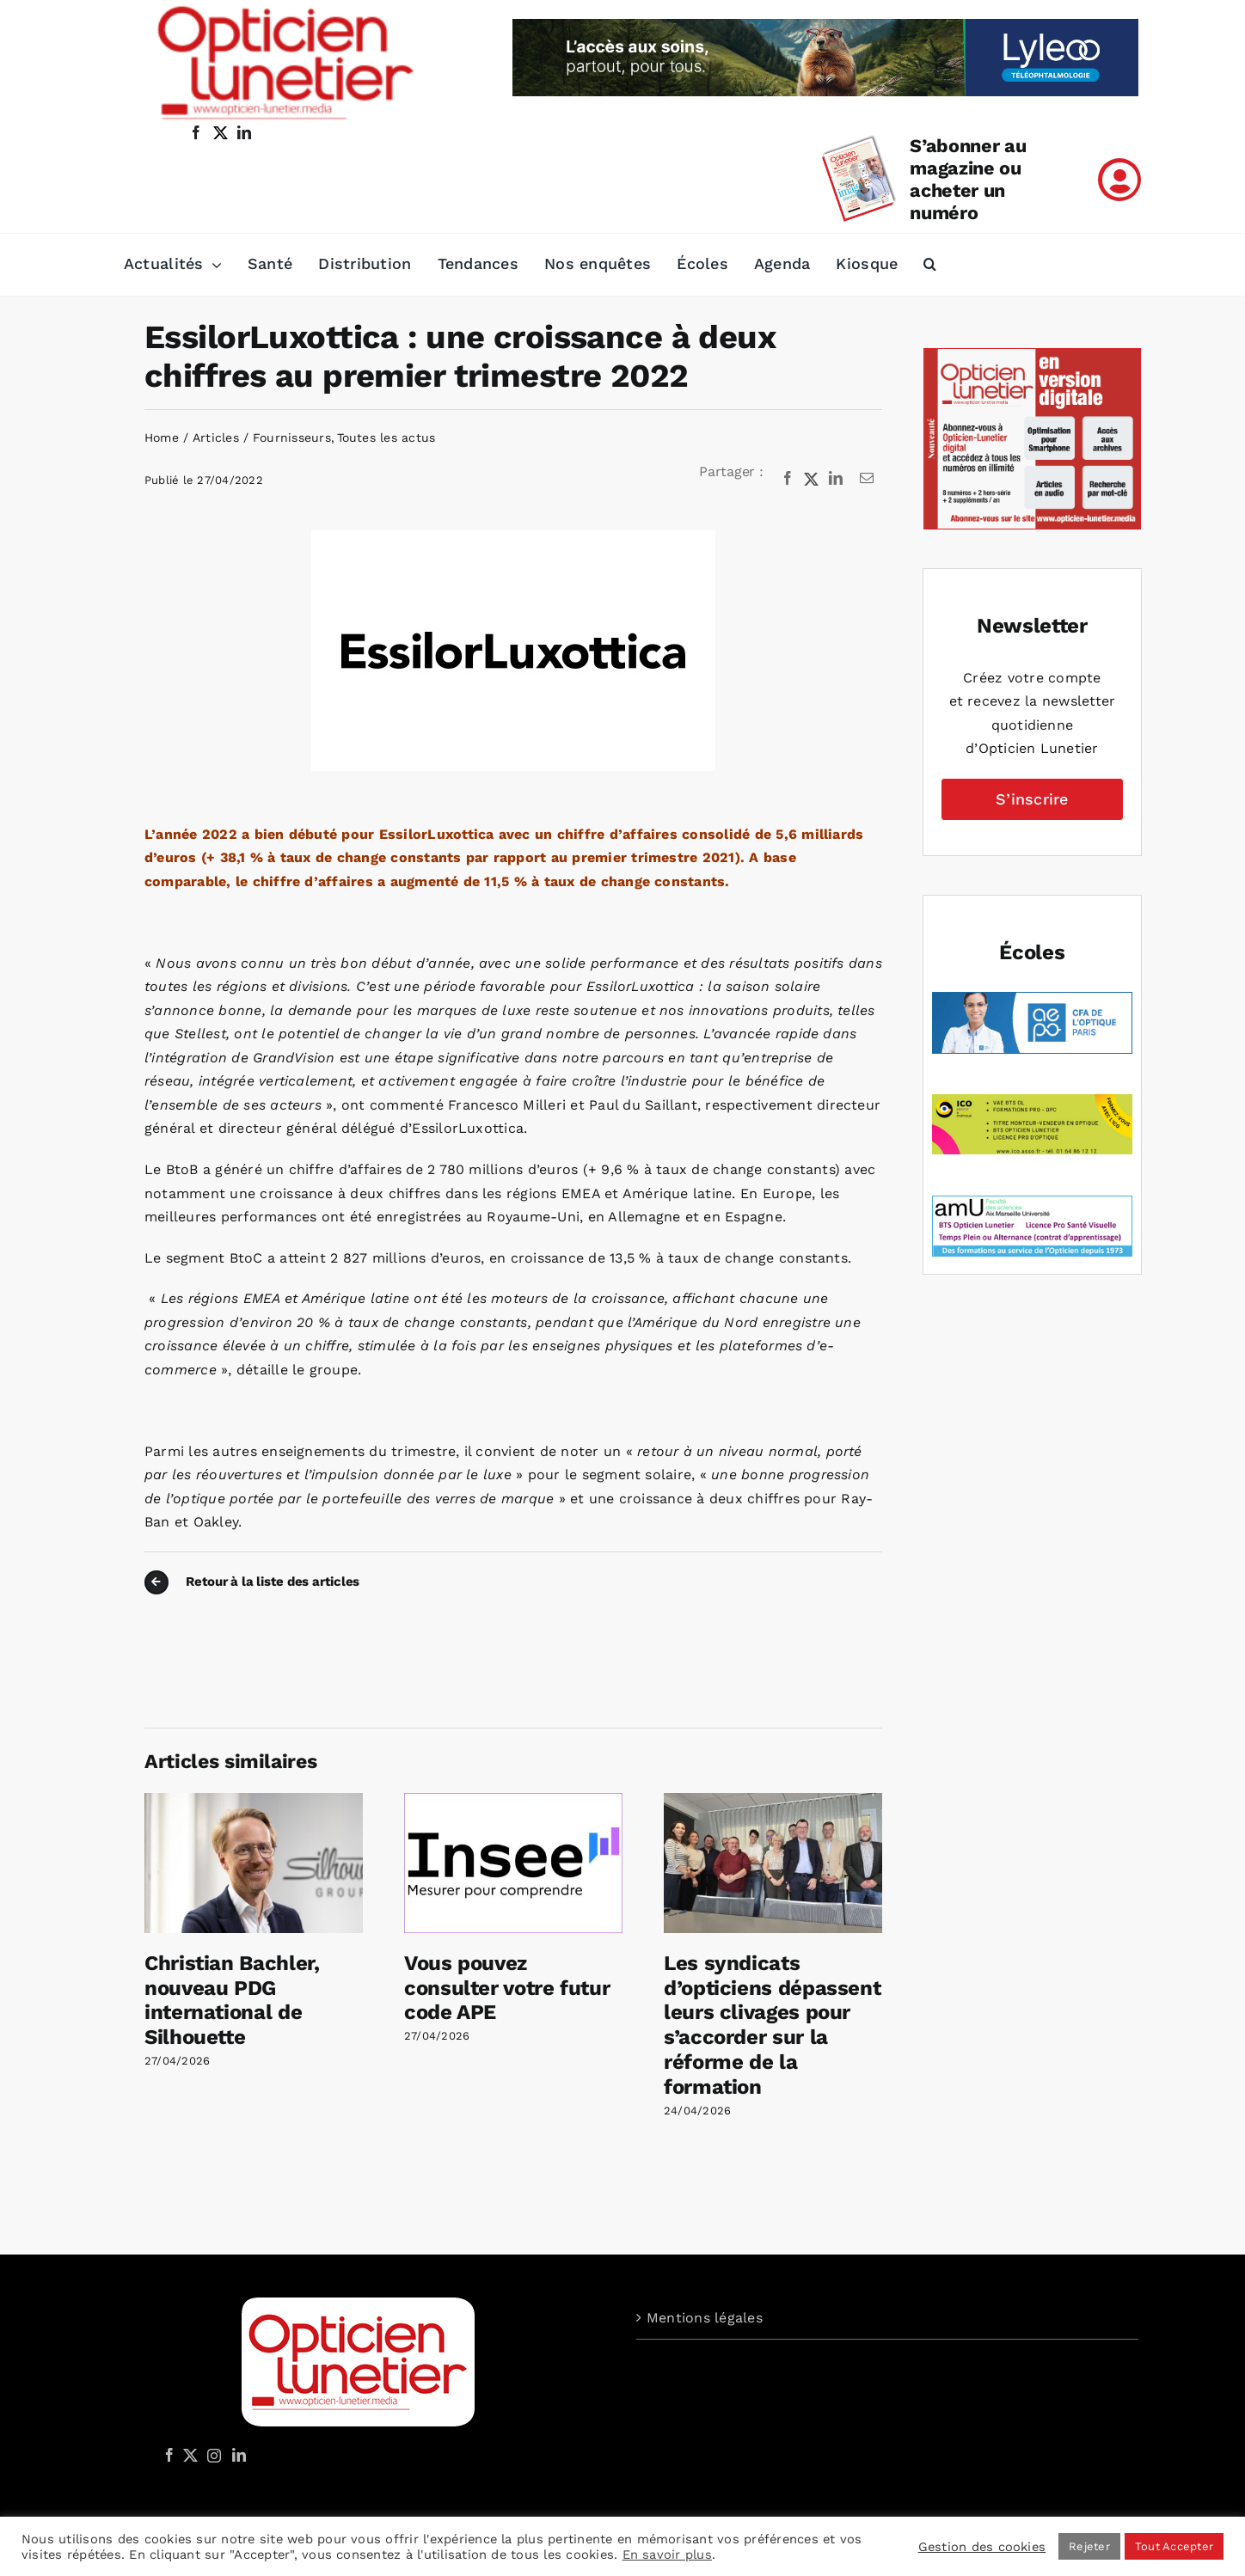  I want to click on S’inscrire, so click(1032, 799).